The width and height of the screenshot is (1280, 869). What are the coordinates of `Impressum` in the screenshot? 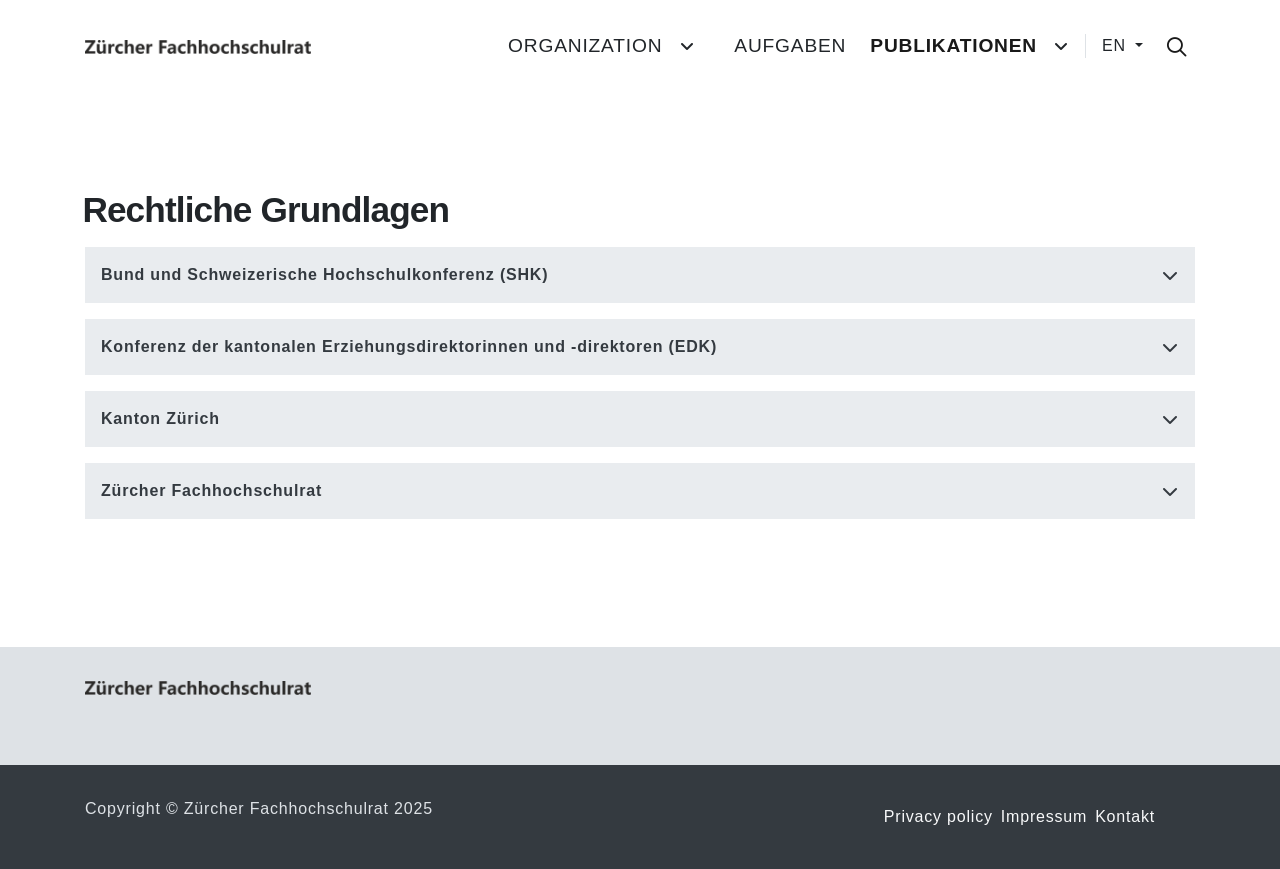 It's located at (1044, 816).